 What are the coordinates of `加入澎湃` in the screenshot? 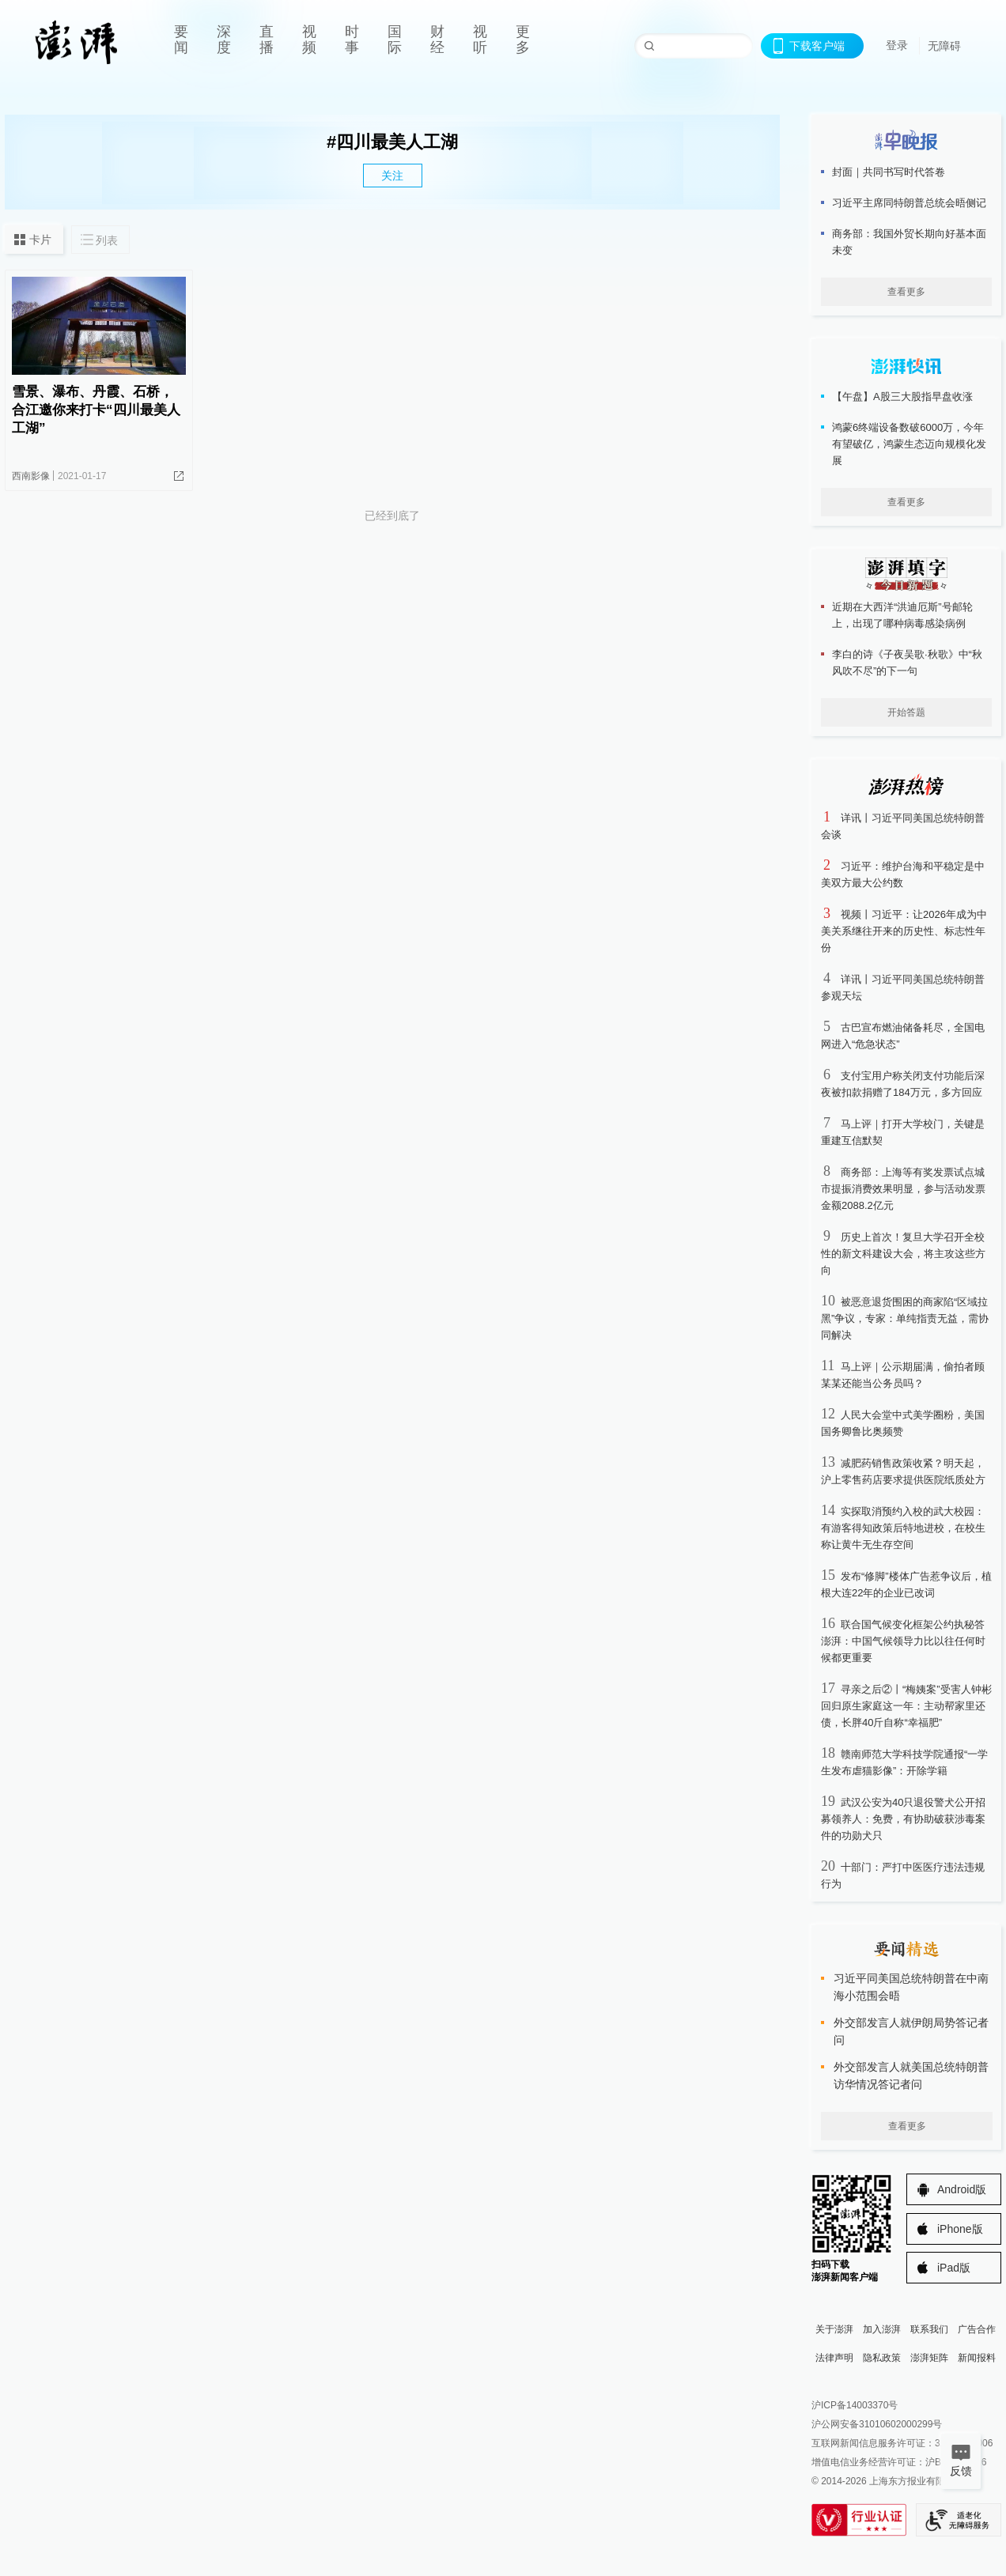 It's located at (882, 2329).